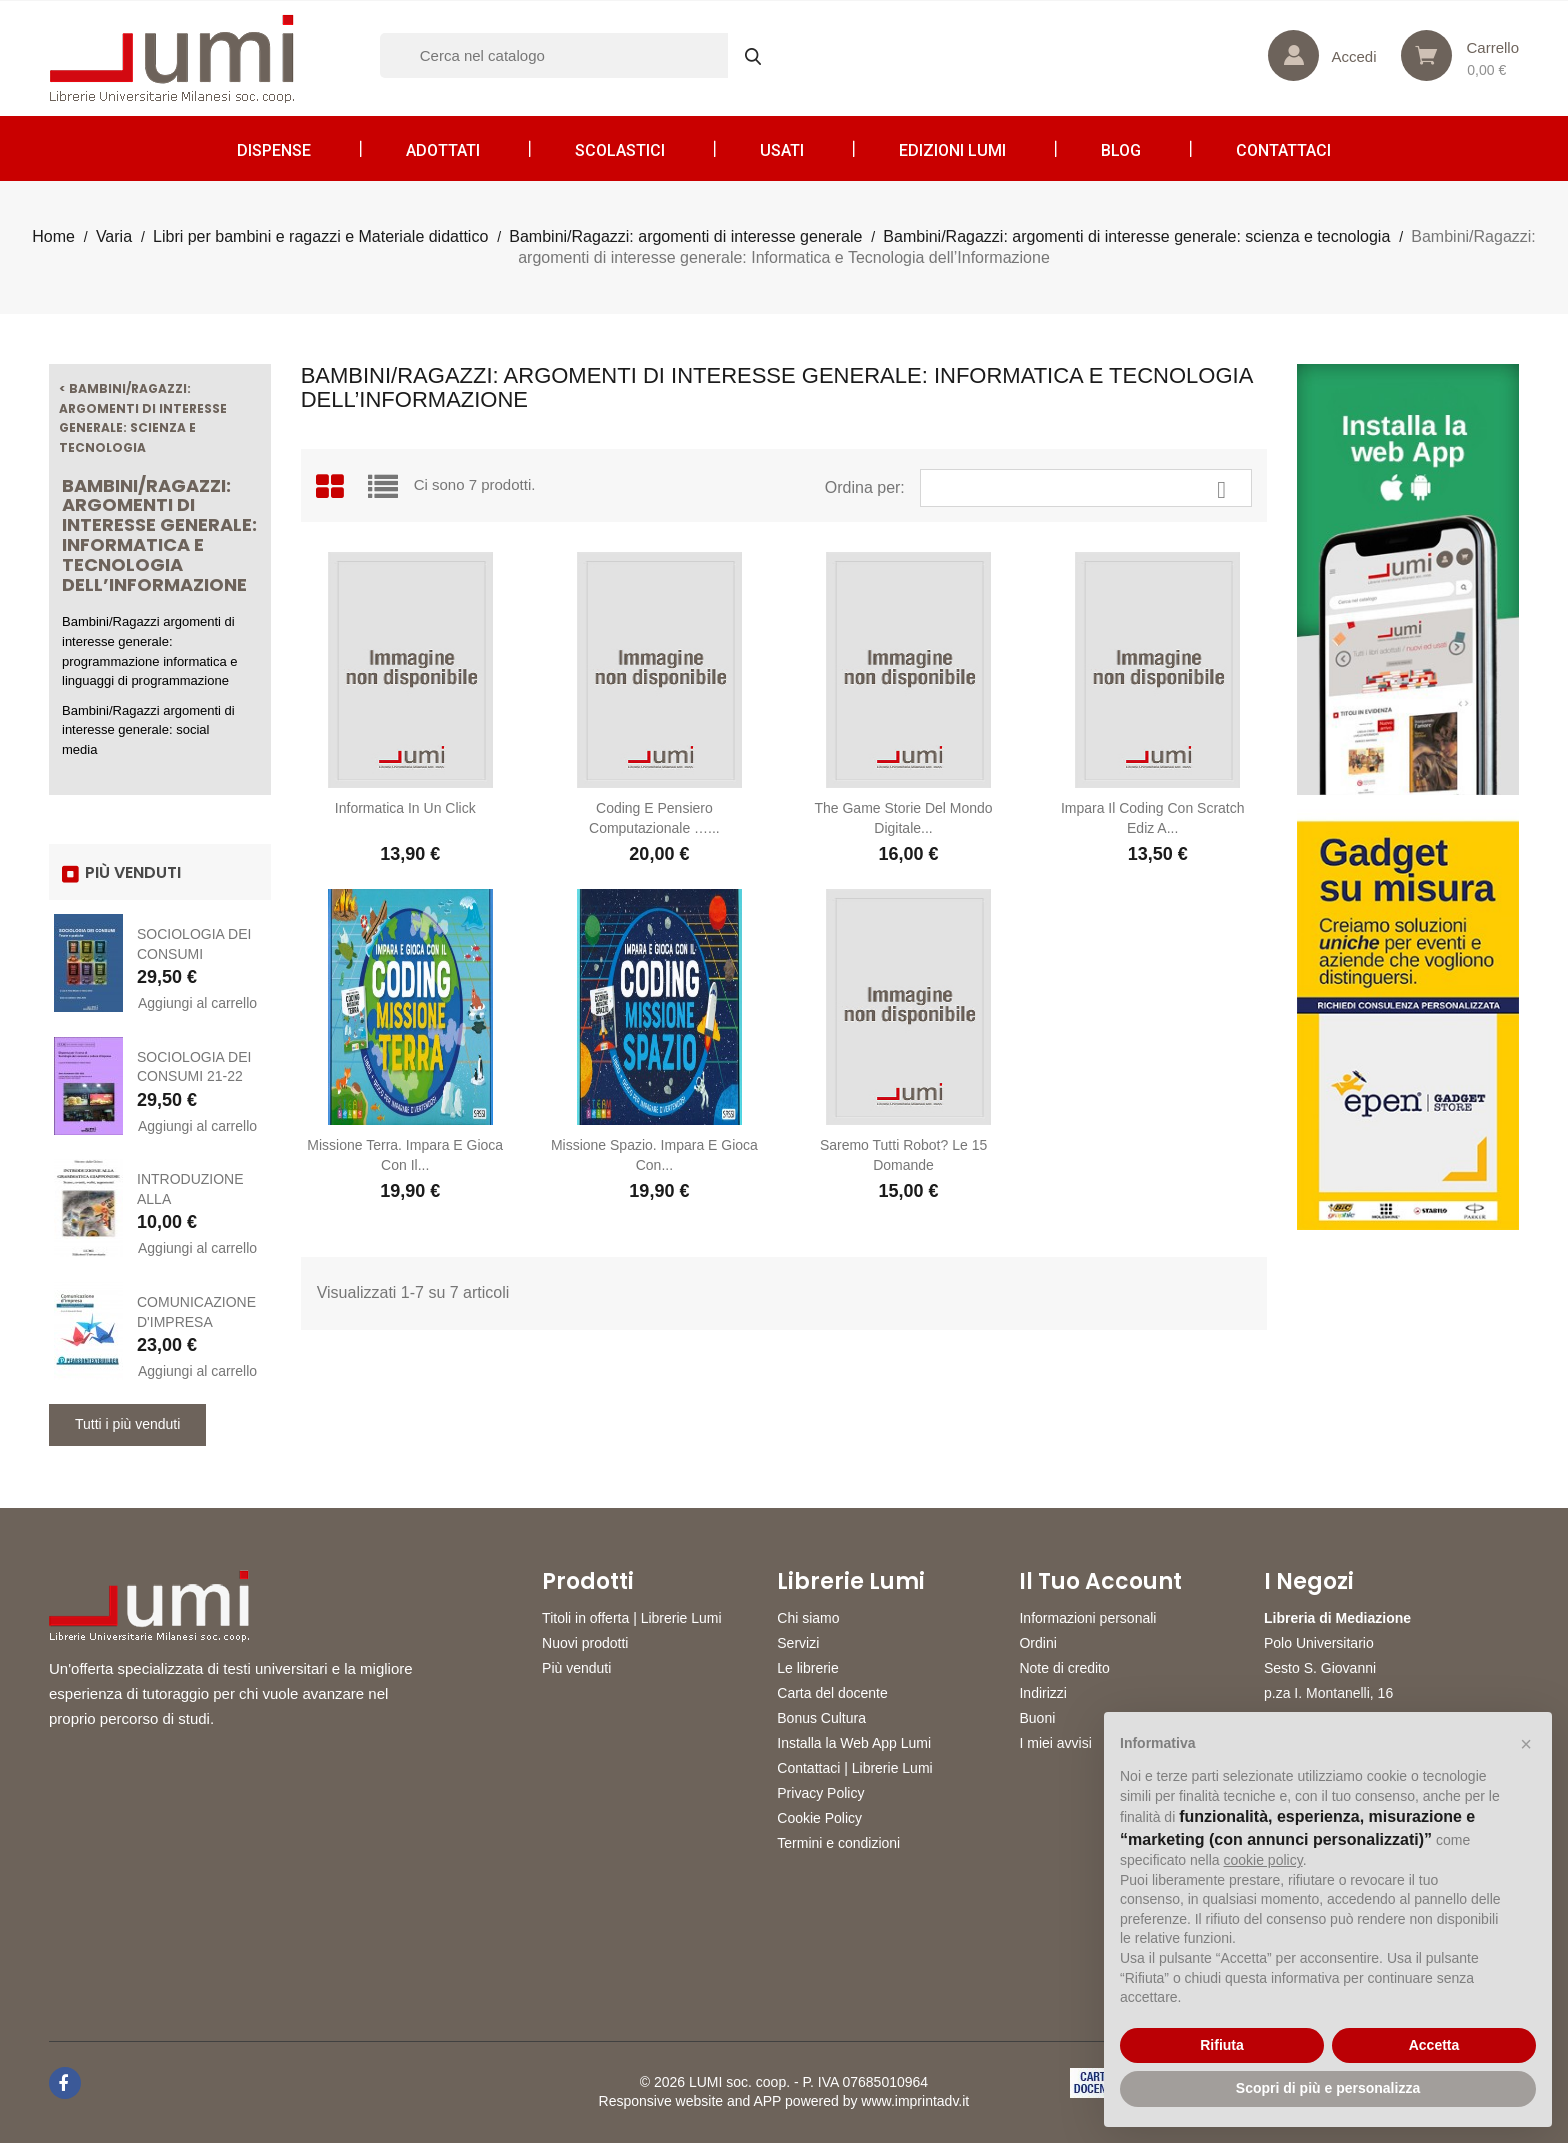  Describe the element at coordinates (1087, 1618) in the screenshot. I see `Informazioni personali` at that location.